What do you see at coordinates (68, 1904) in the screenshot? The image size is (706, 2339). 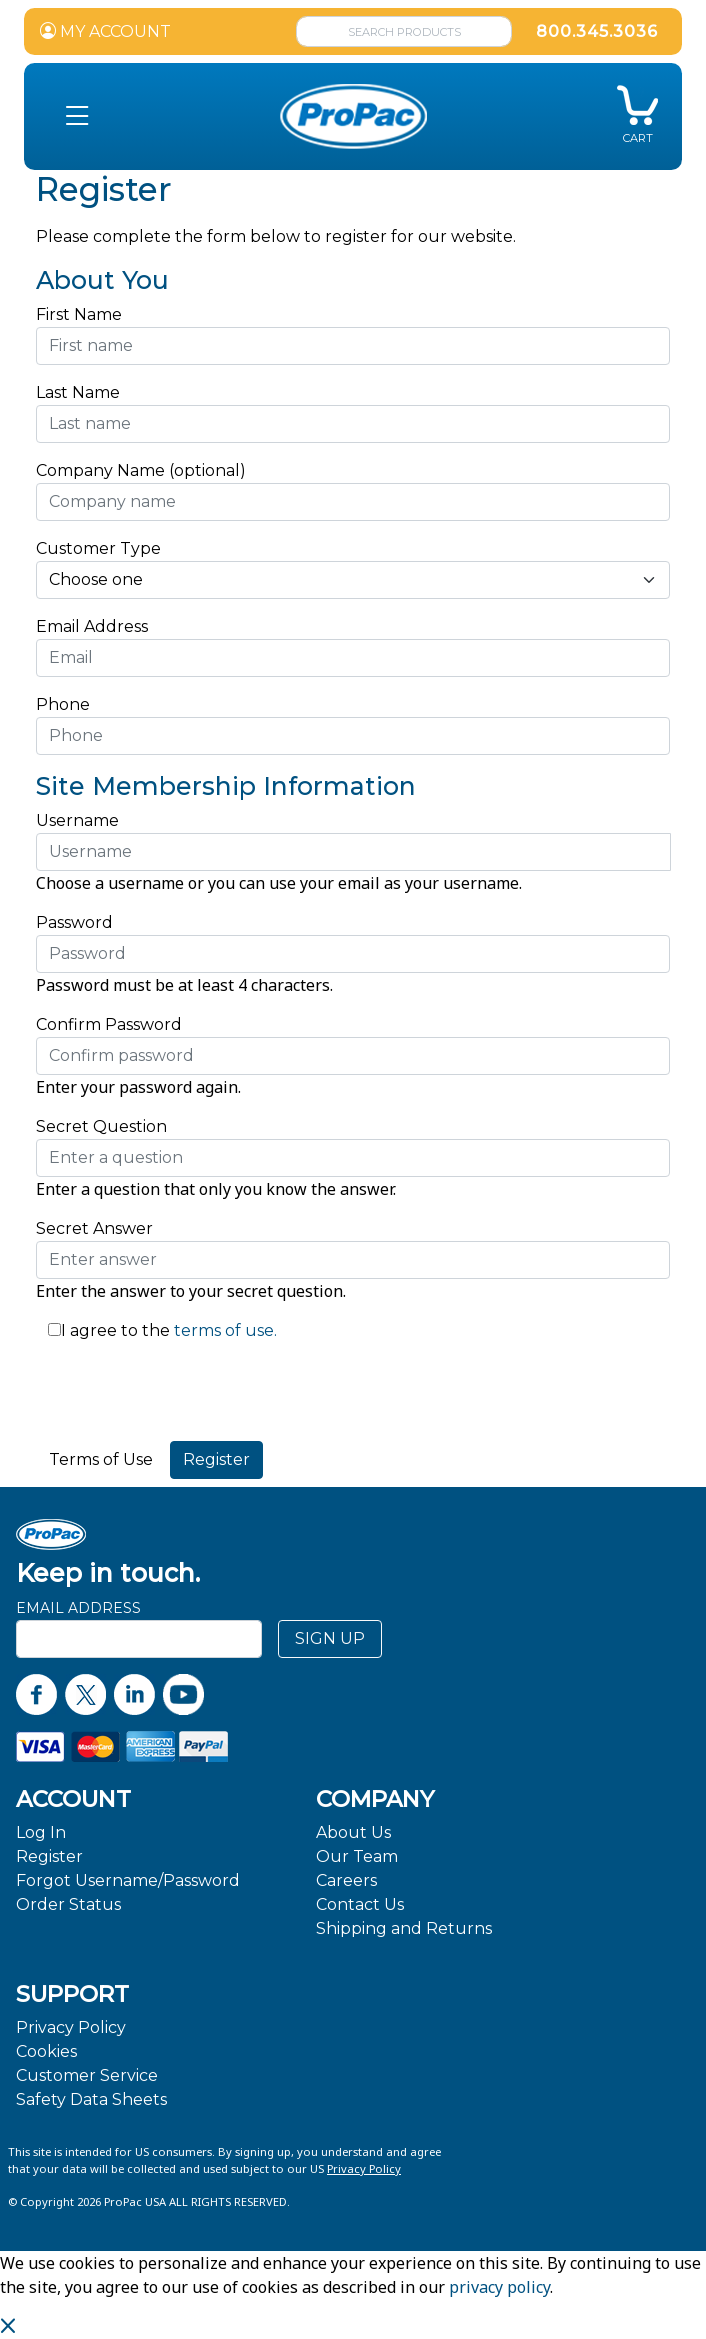 I see `Order Status` at bounding box center [68, 1904].